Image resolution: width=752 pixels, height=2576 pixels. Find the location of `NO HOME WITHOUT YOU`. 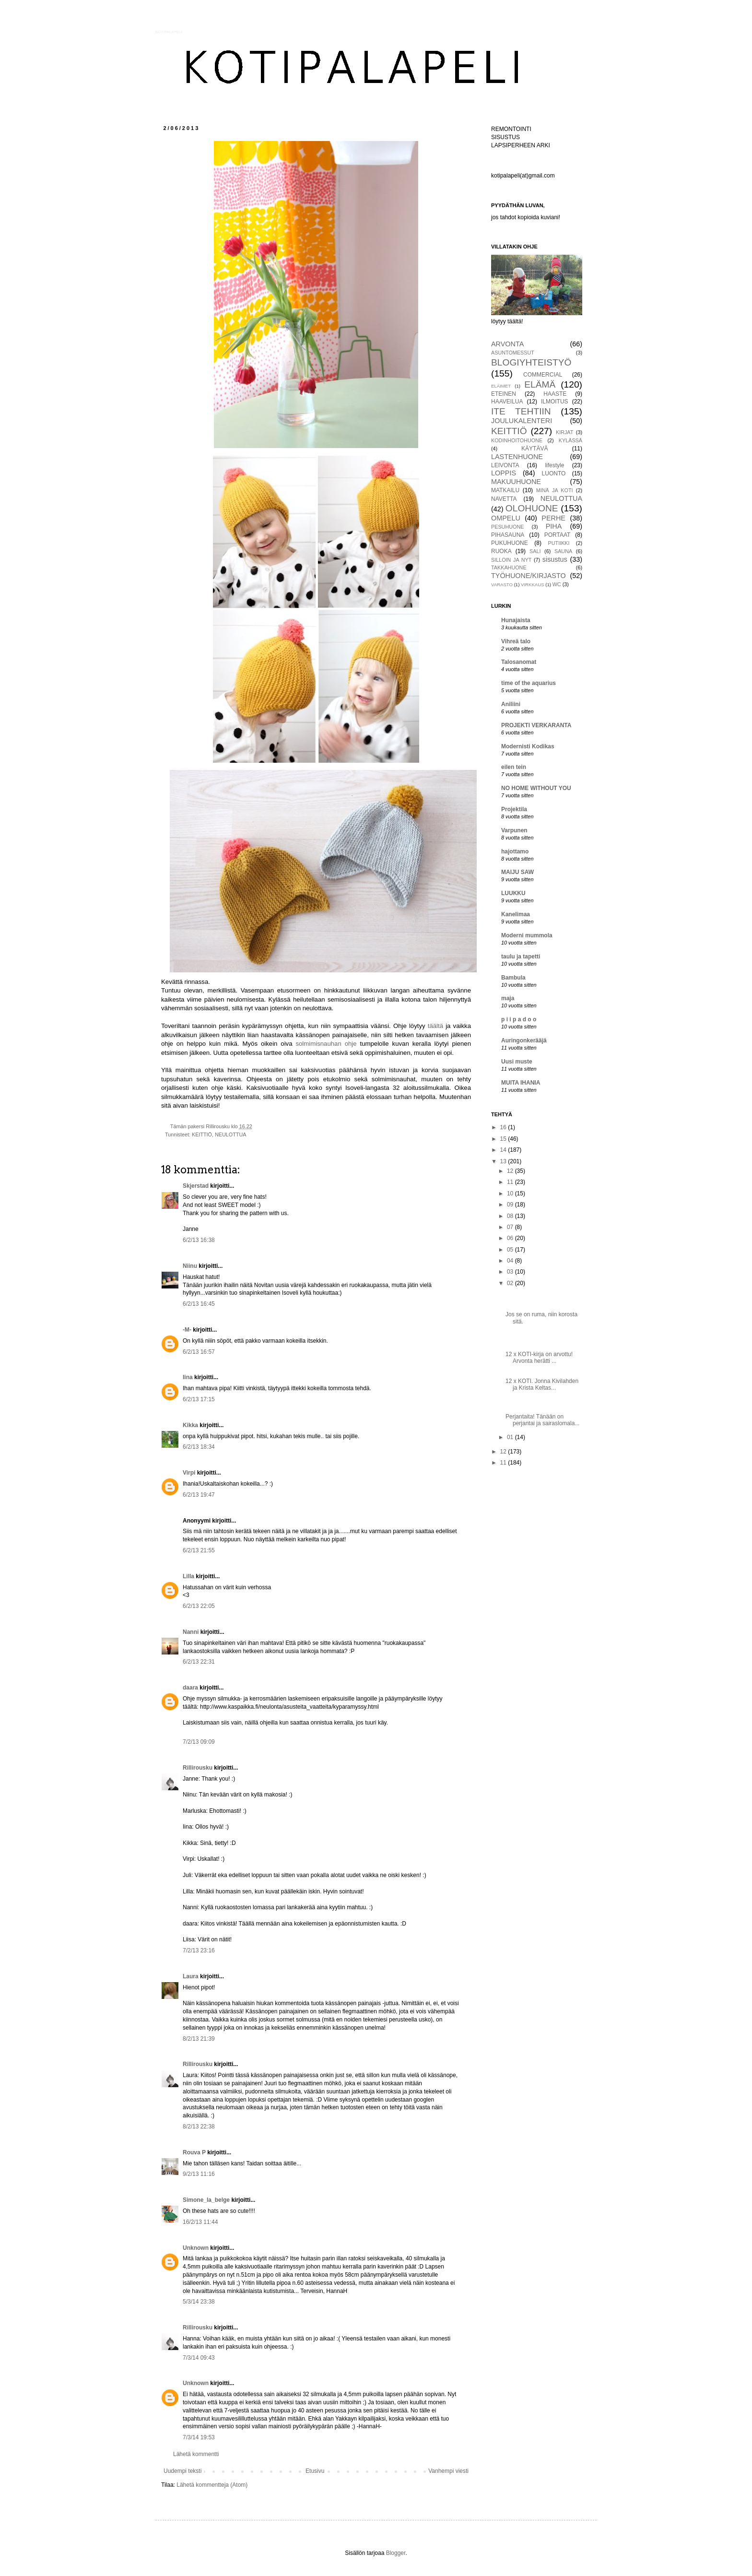

NO HOME WITHOUT YOU is located at coordinates (536, 788).